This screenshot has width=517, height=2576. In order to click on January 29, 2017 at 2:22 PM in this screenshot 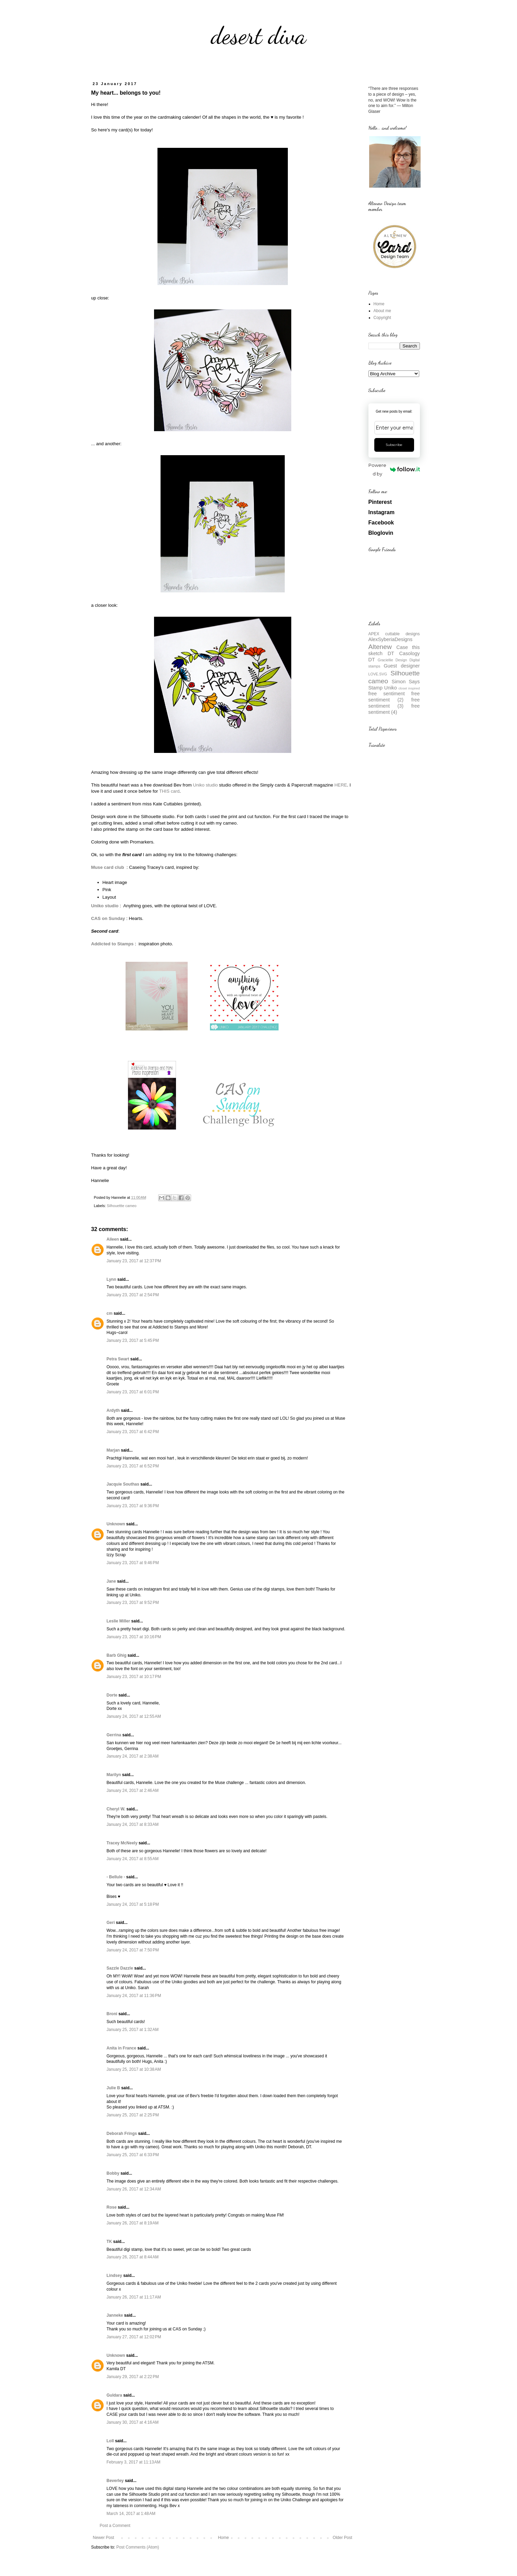, I will do `click(133, 2376)`.